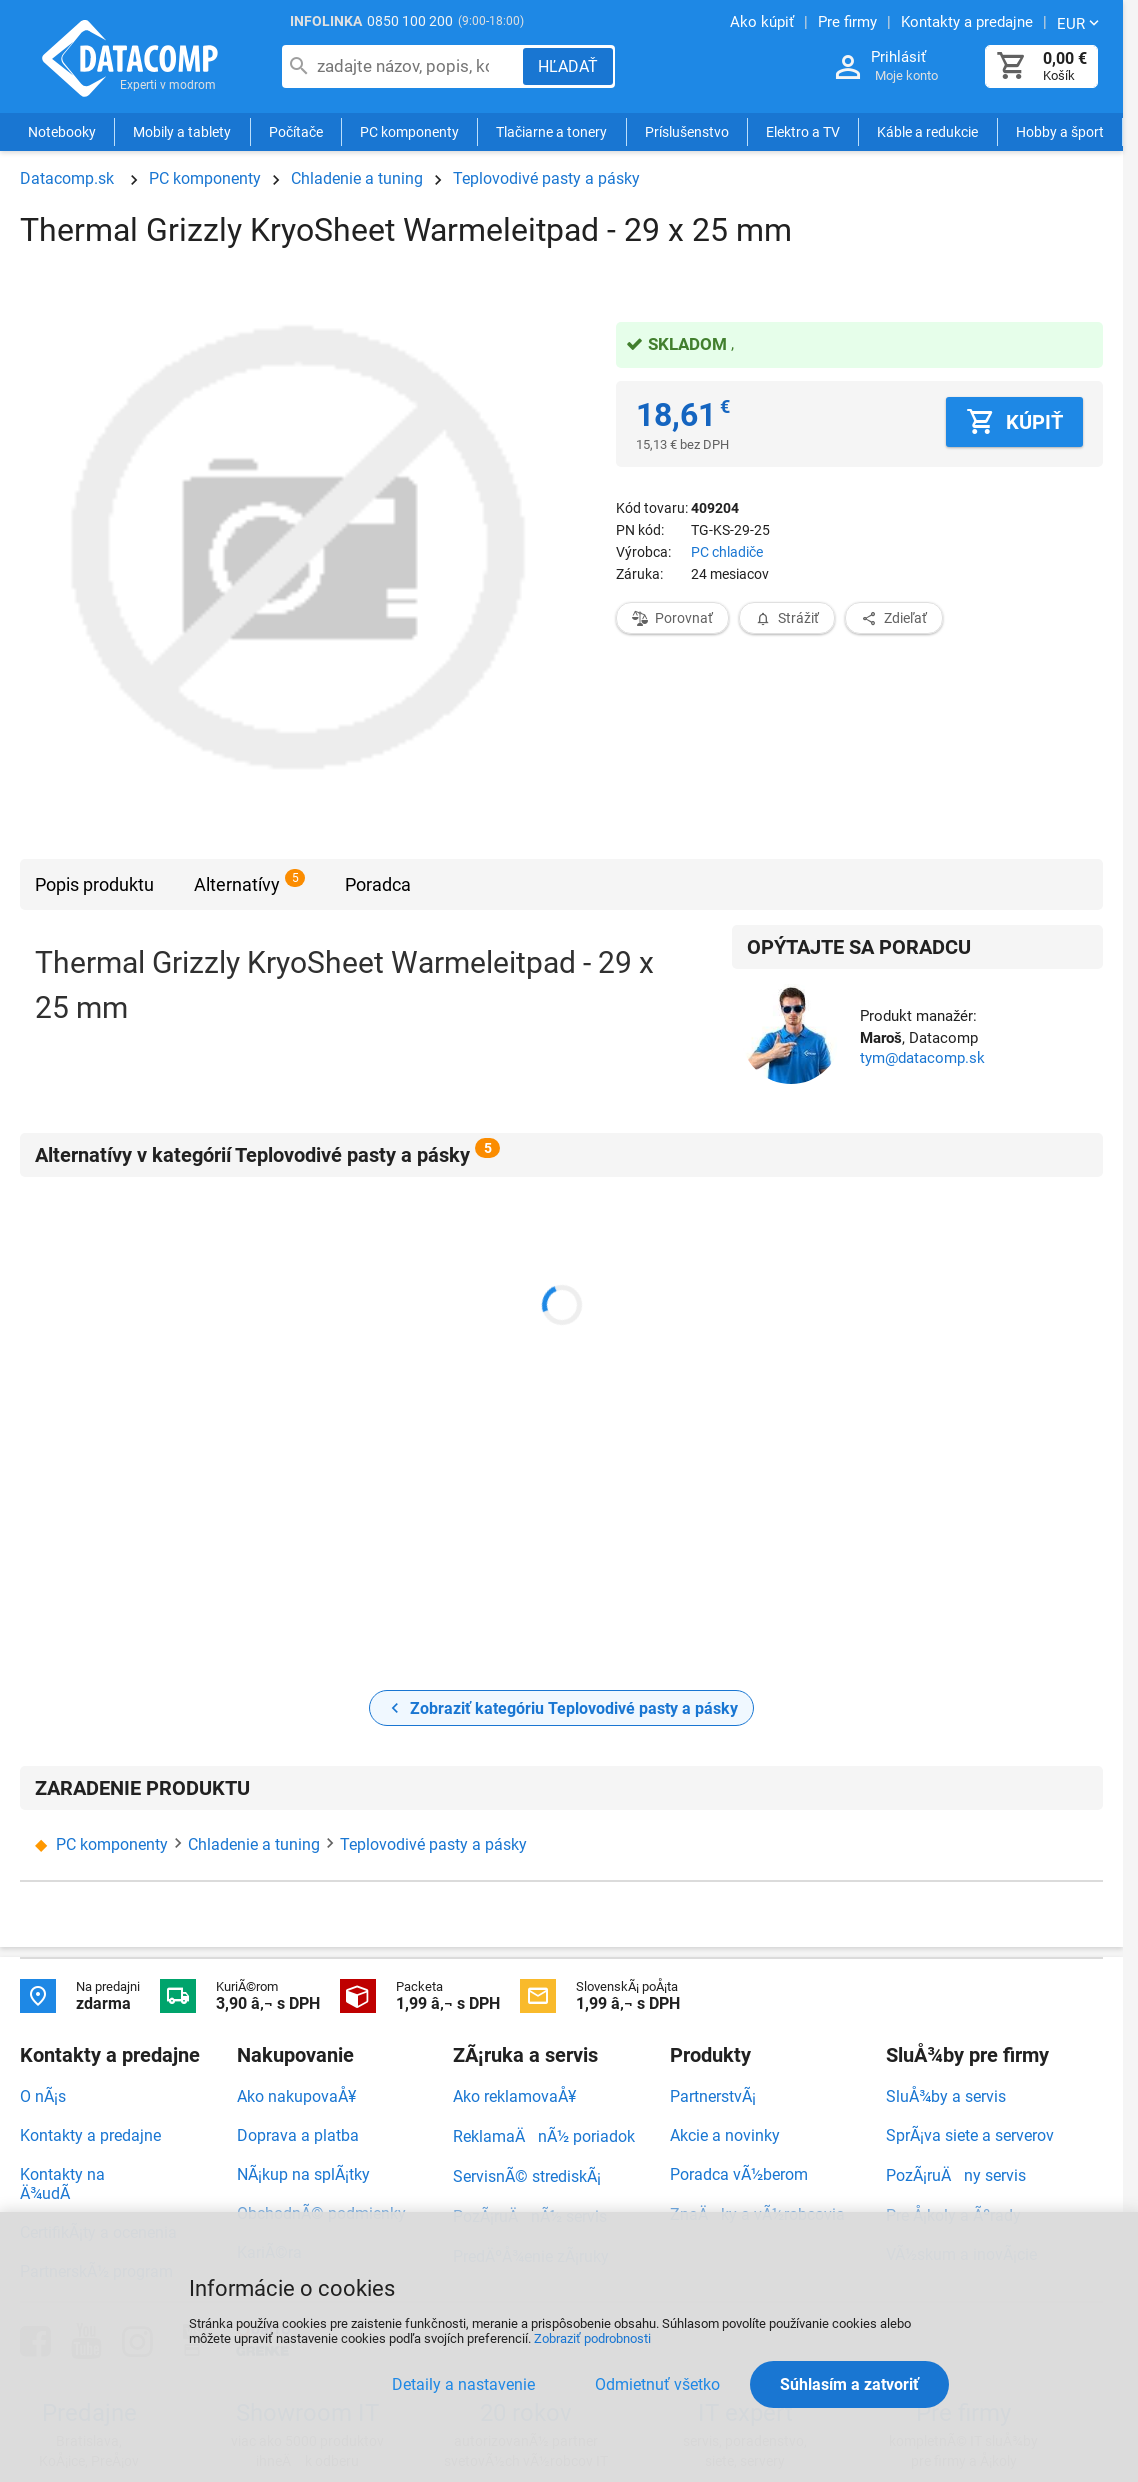 The image size is (1138, 2482). What do you see at coordinates (296, 132) in the screenshot?
I see `Počítače` at bounding box center [296, 132].